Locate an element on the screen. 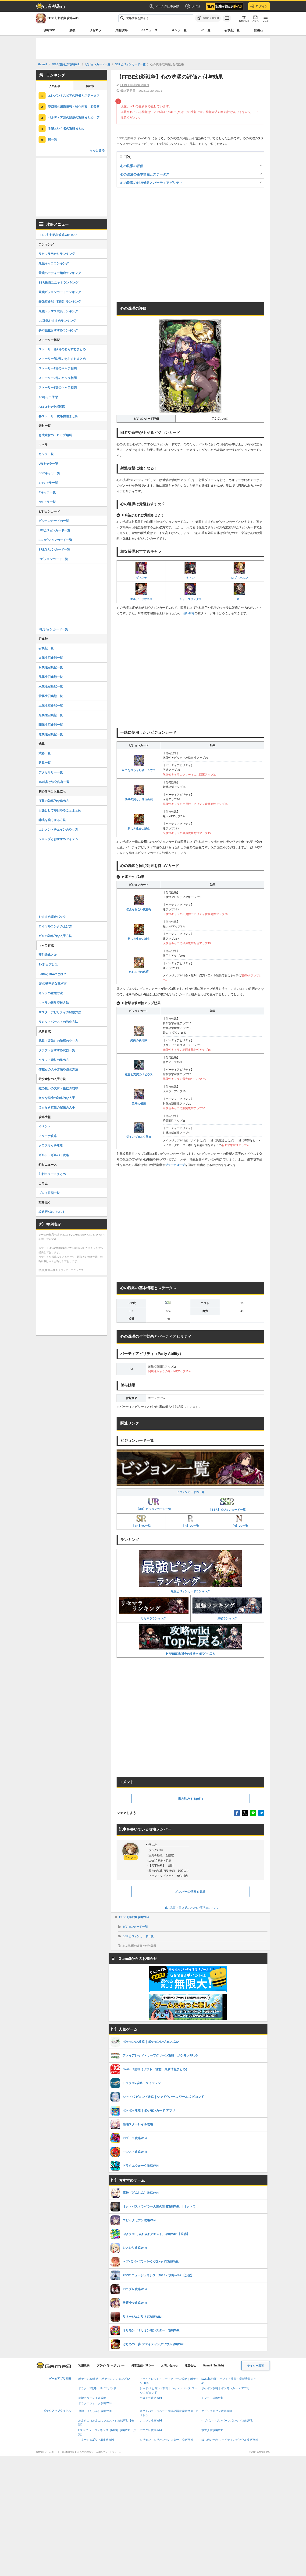 This screenshot has height=2576, width=306. 防具一覧 is located at coordinates (45, 763).